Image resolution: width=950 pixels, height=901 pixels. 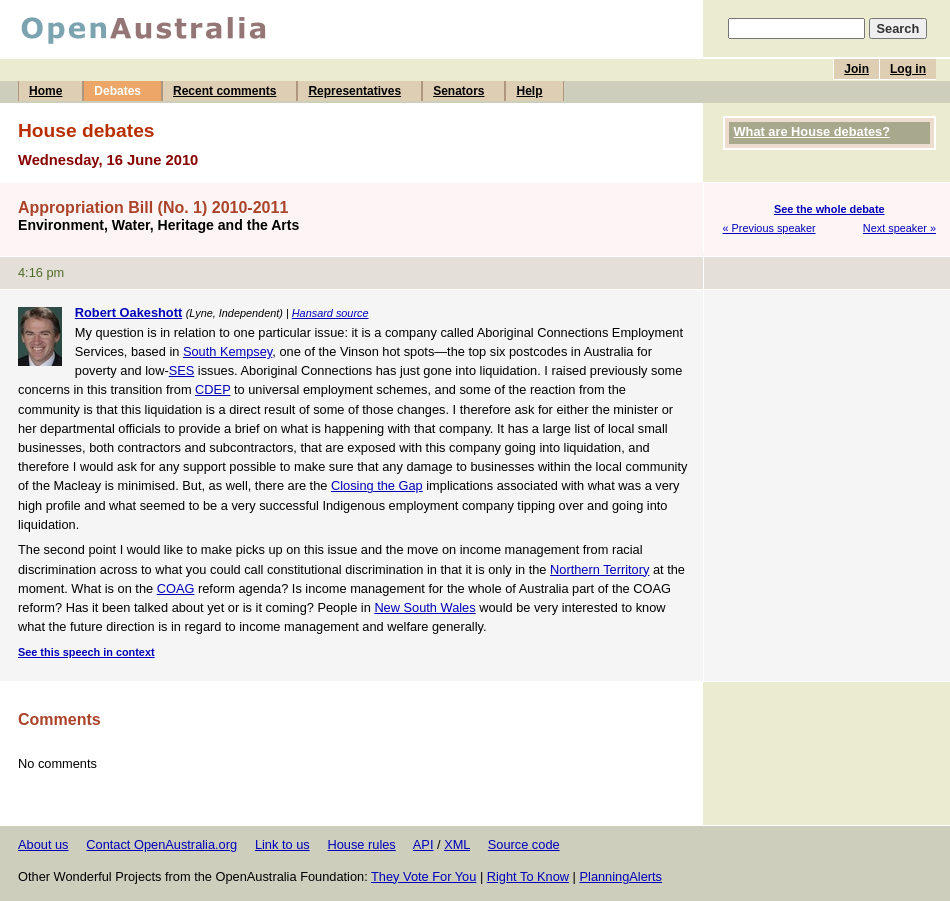 I want to click on Representatives, so click(x=354, y=91).